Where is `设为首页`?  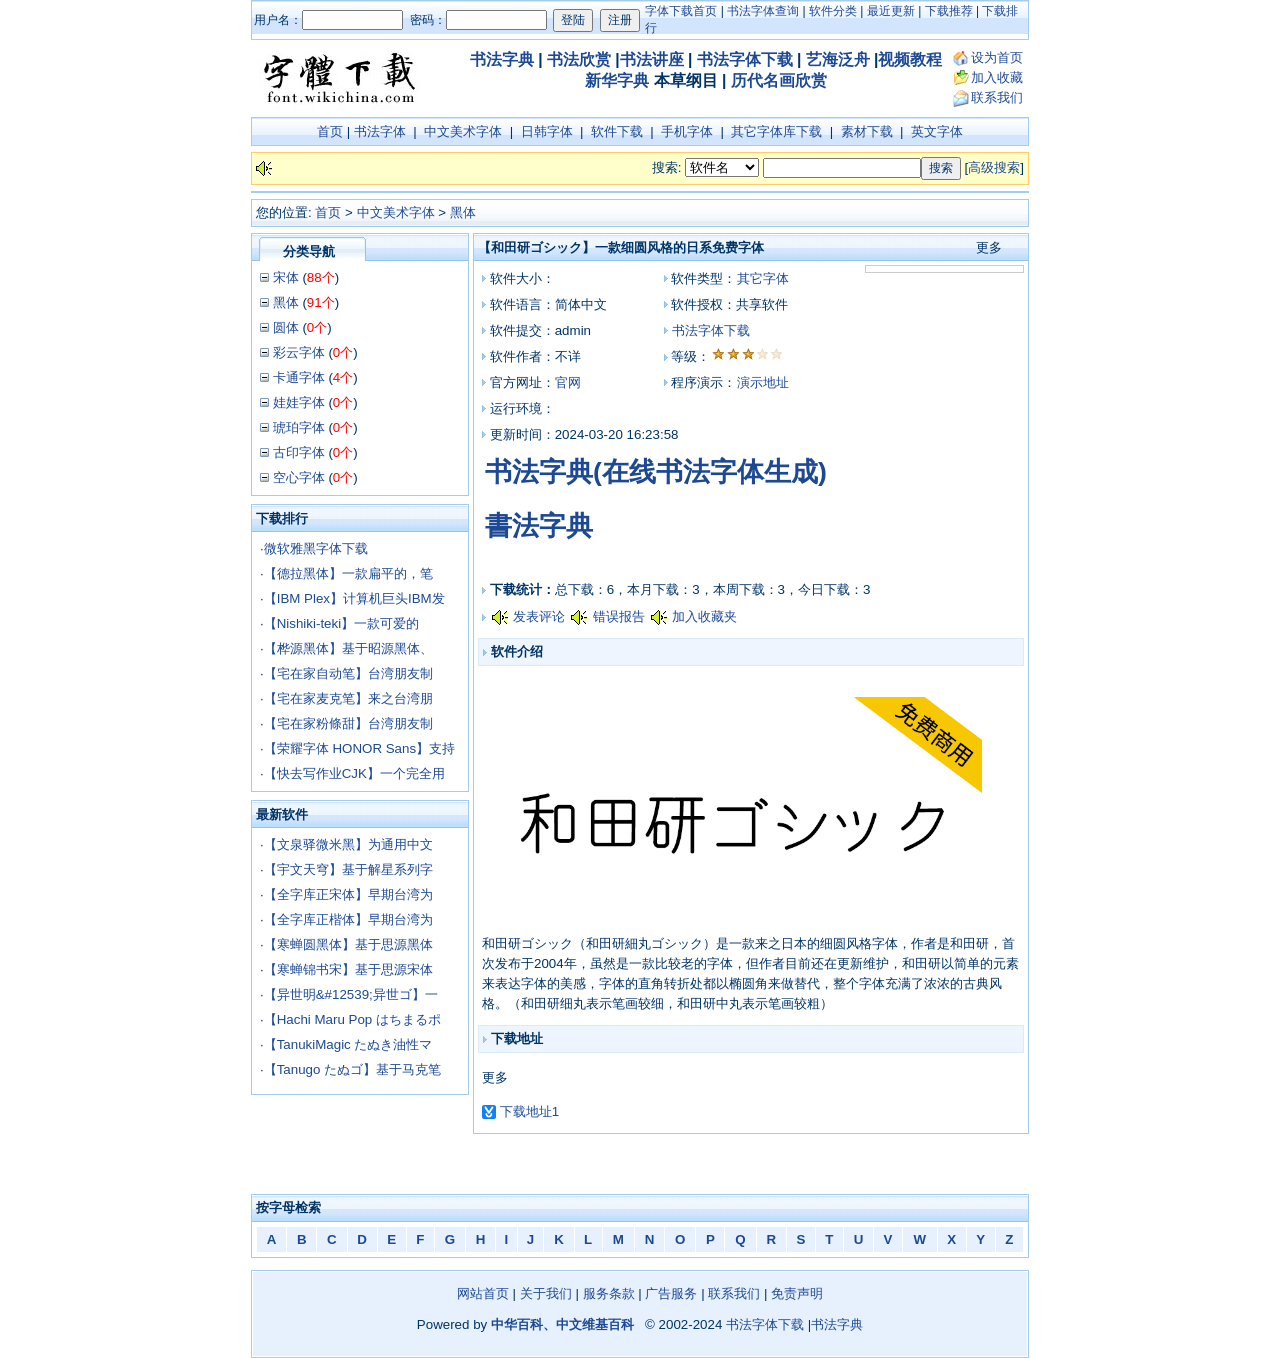
设为首页 is located at coordinates (997, 57).